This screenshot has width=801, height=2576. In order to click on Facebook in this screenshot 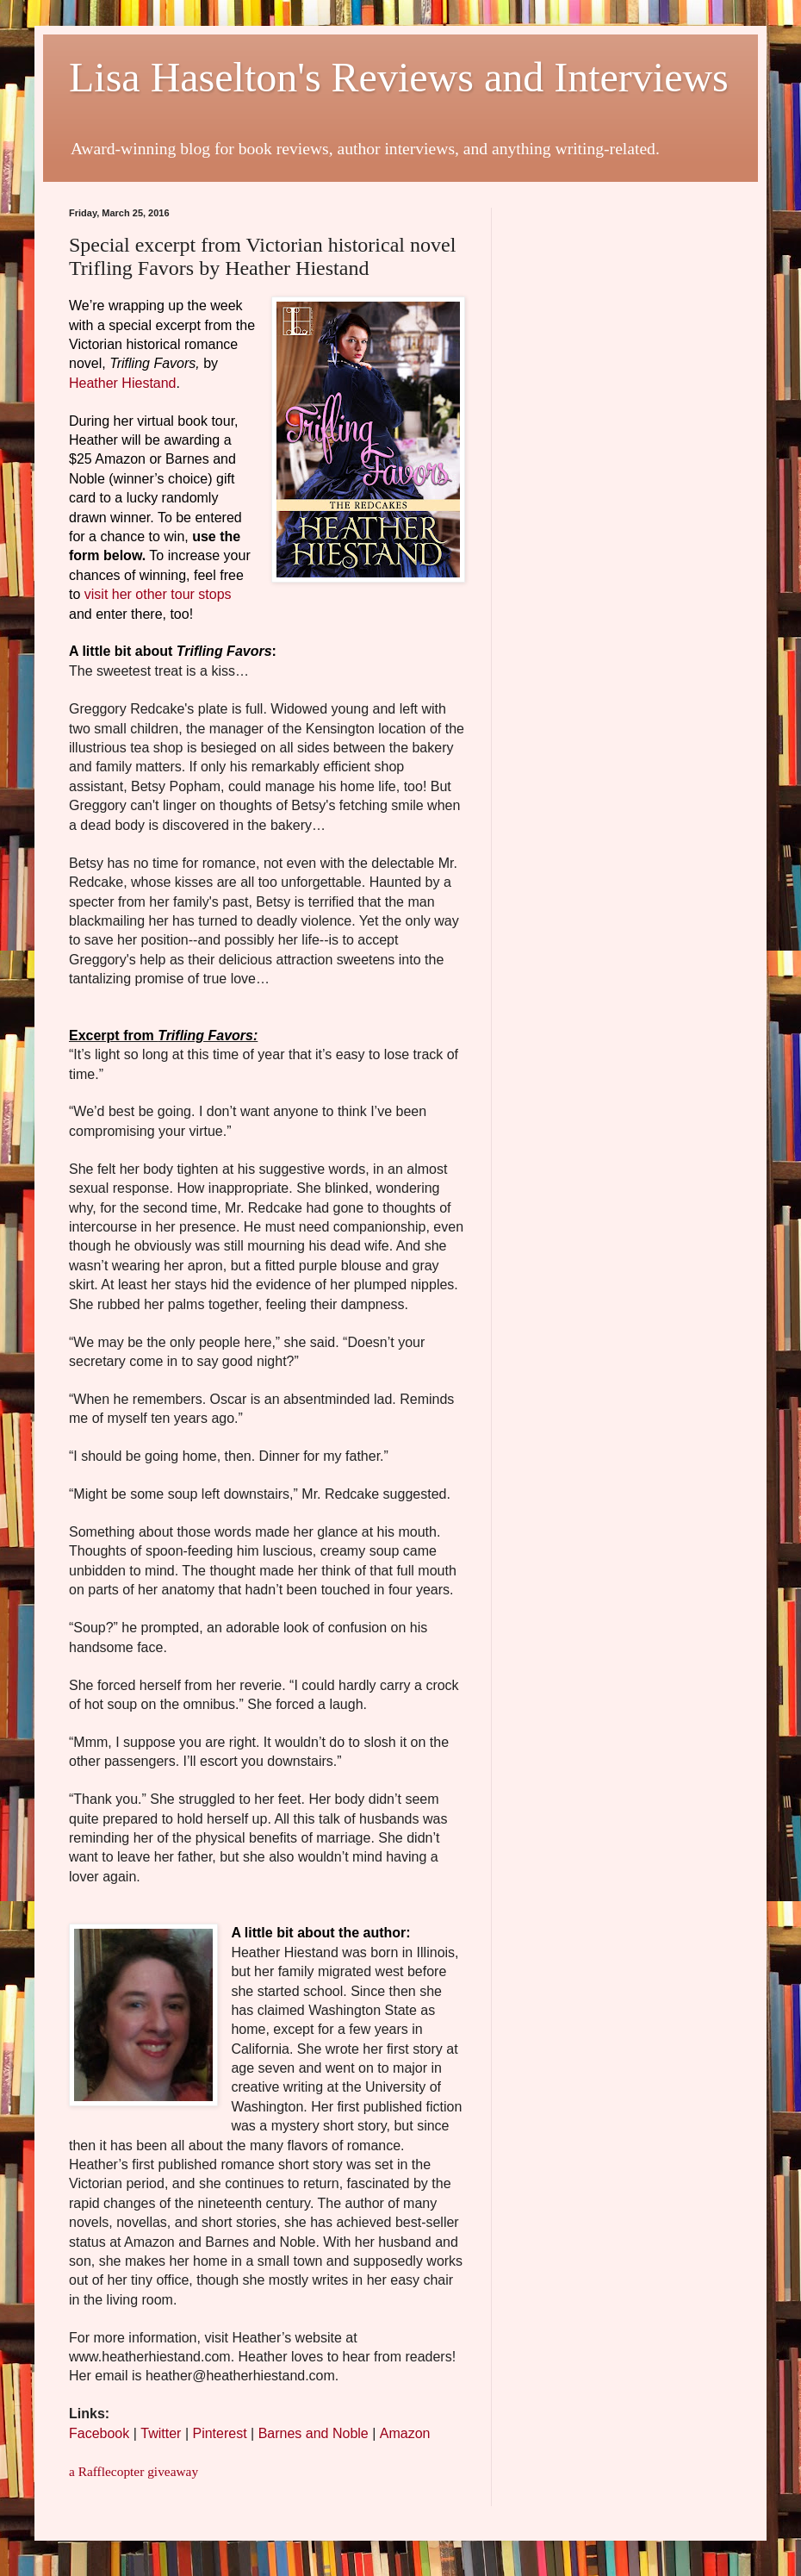, I will do `click(99, 2433)`.